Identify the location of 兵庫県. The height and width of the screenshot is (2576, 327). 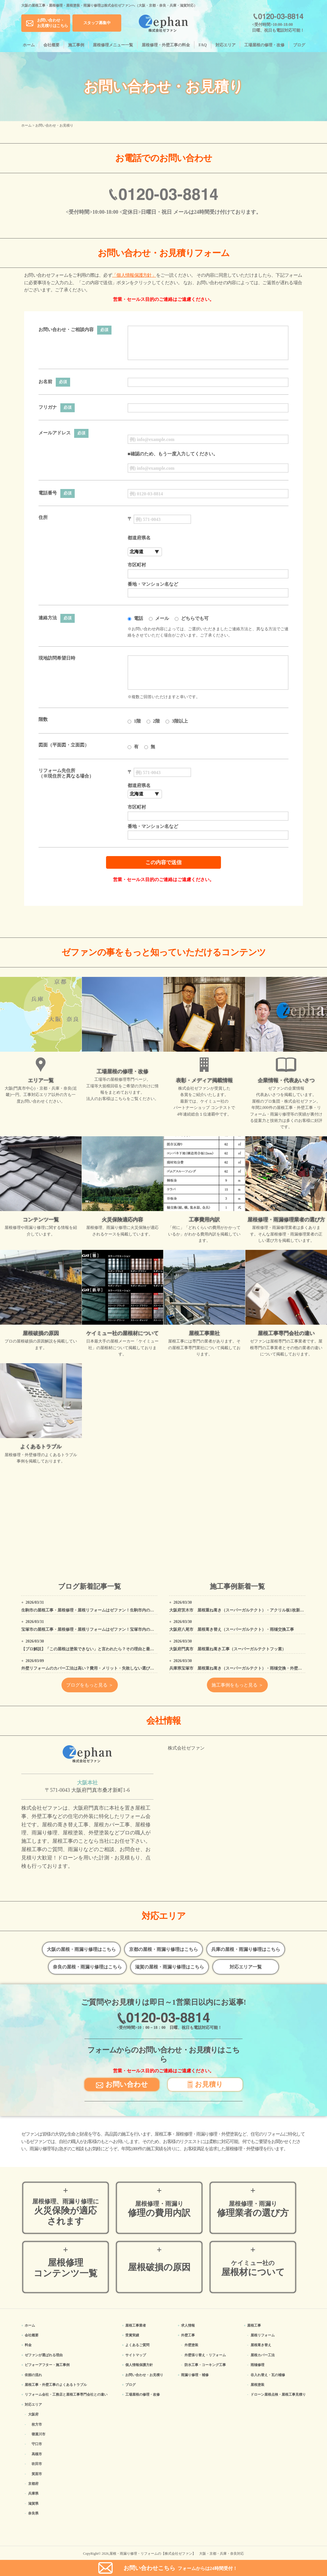
(33, 2493).